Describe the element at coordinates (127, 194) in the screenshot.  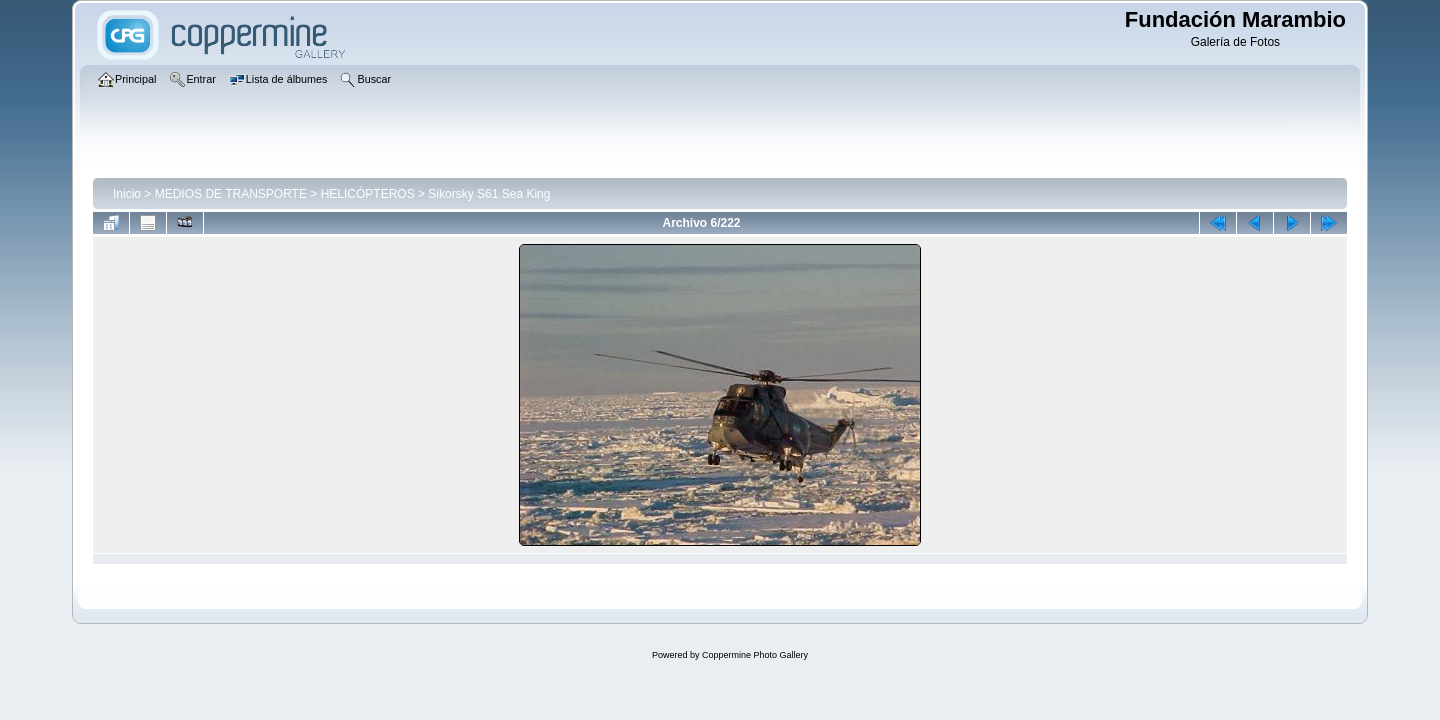
I see `Inicio` at that location.